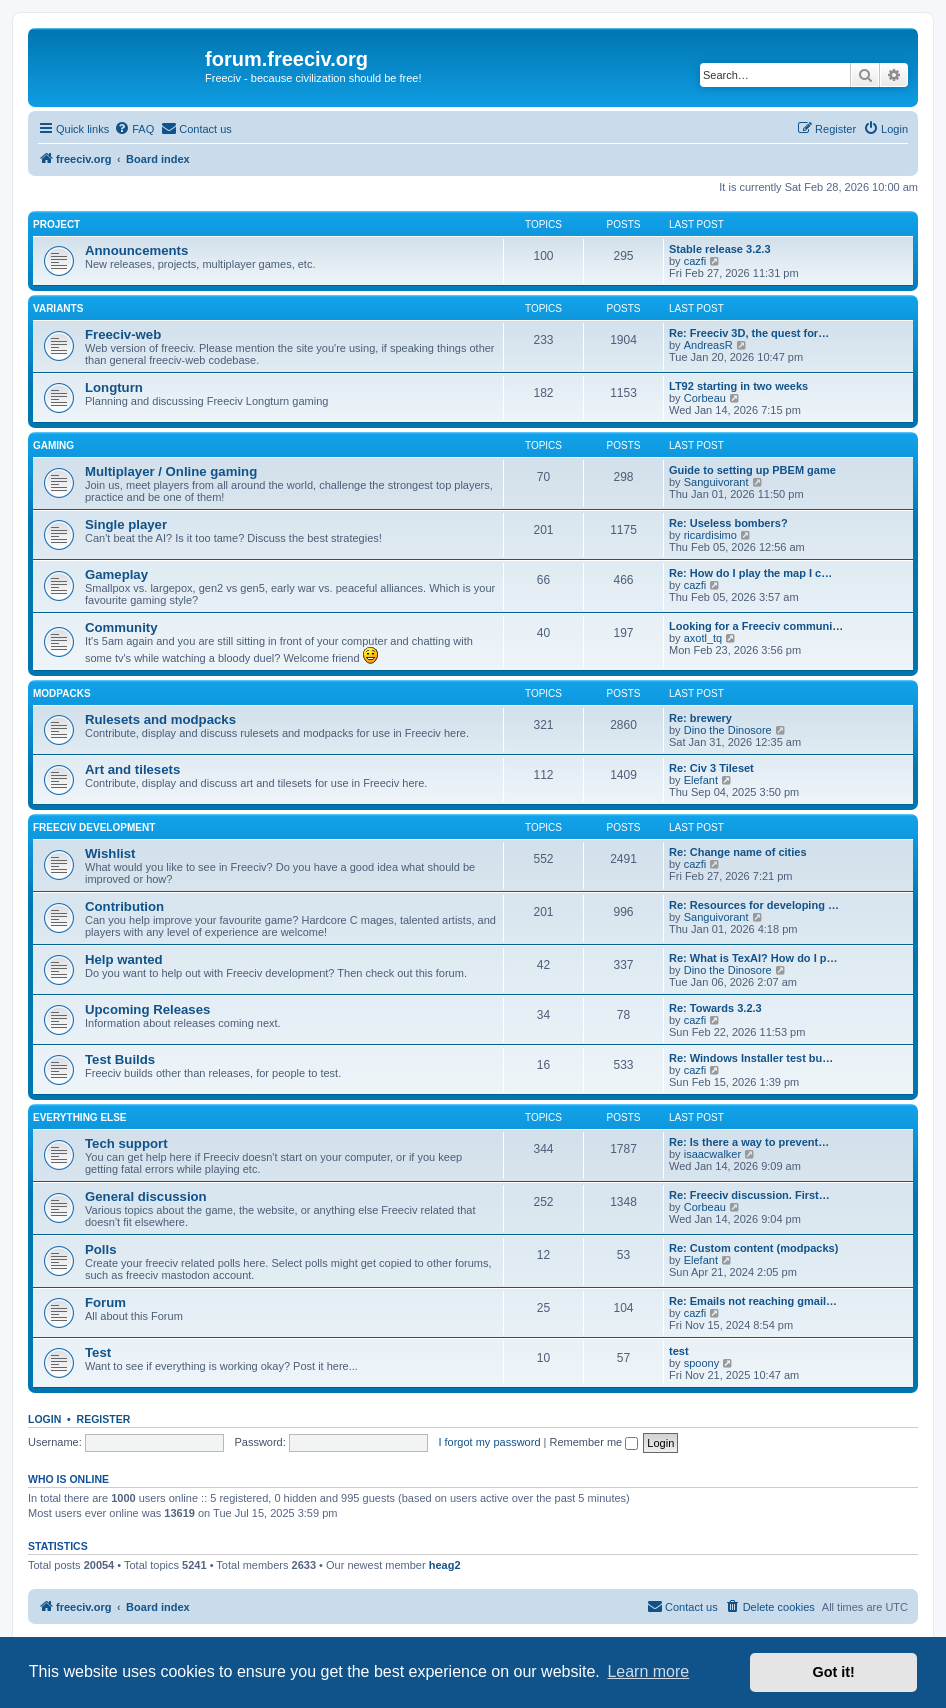 The height and width of the screenshot is (1708, 946). I want to click on Announcements, so click(136, 250).